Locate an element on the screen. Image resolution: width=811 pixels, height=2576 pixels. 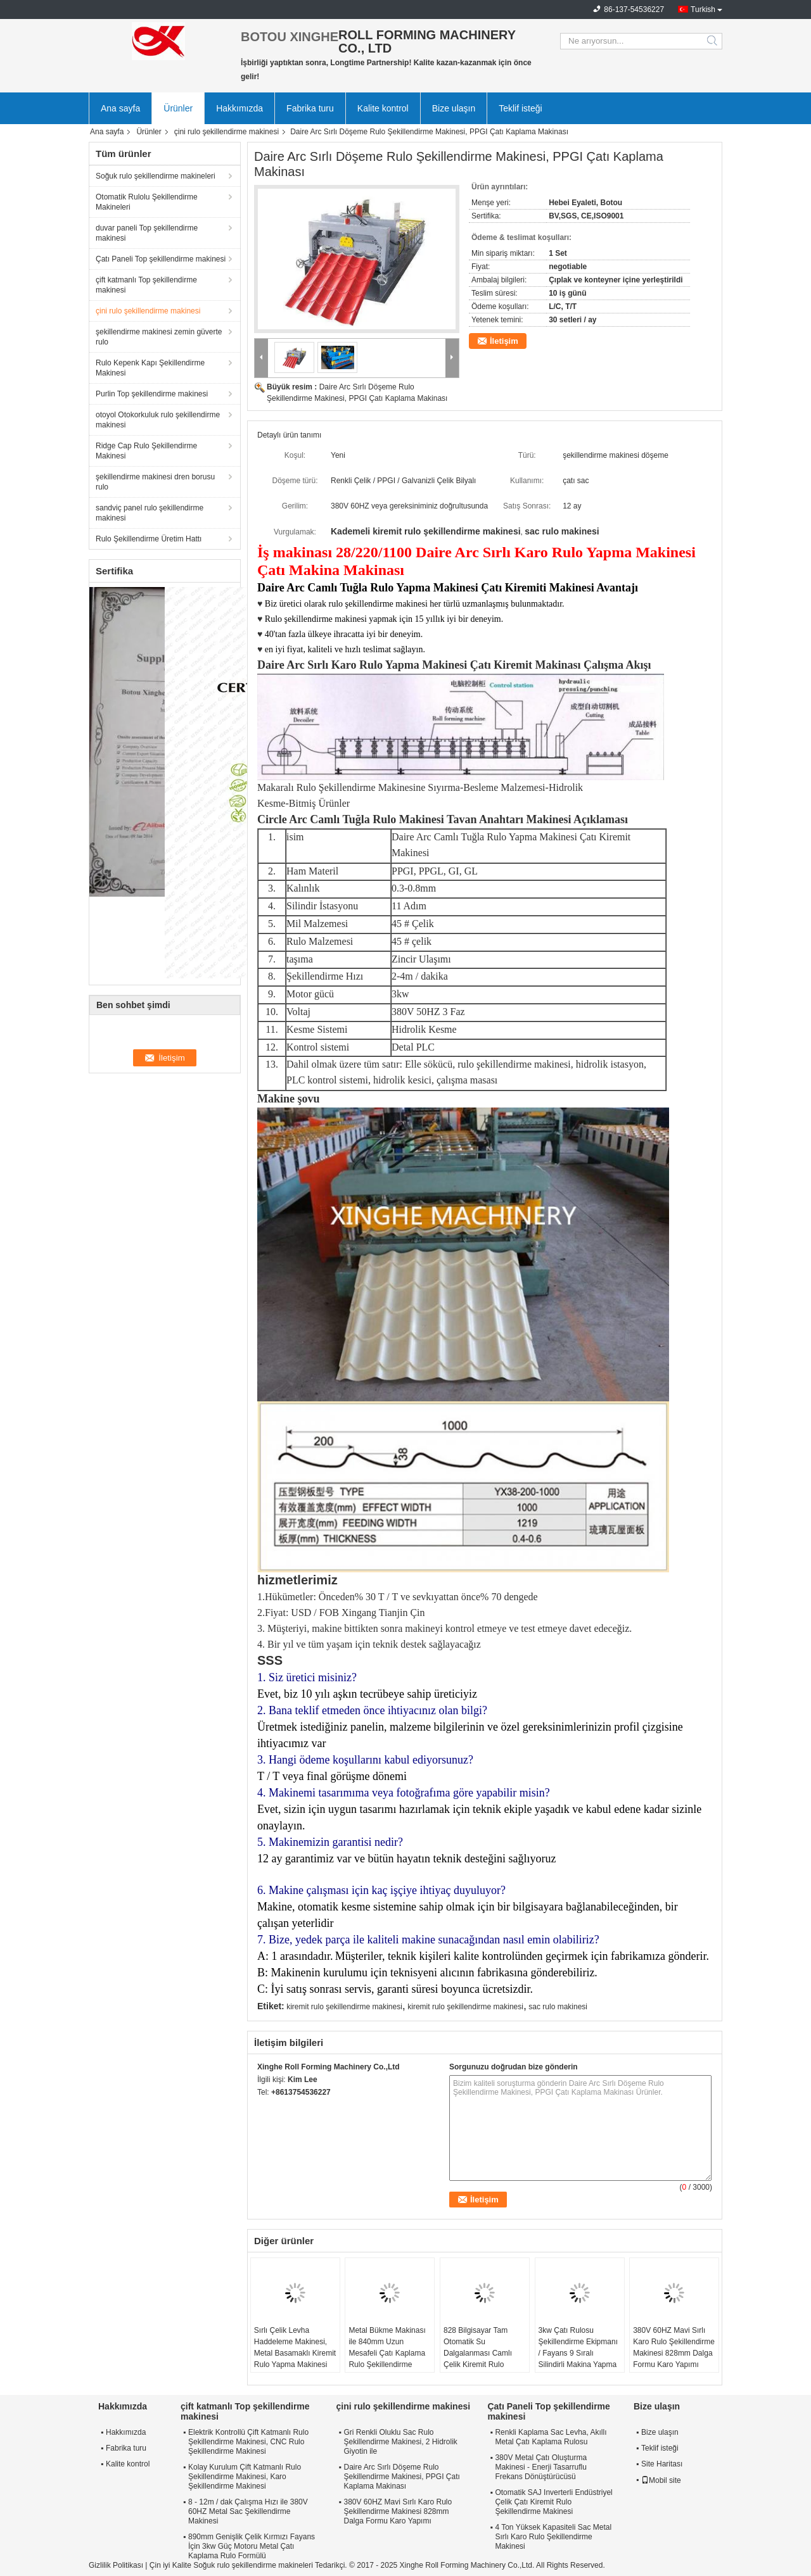
Turkish is located at coordinates (703, 9).